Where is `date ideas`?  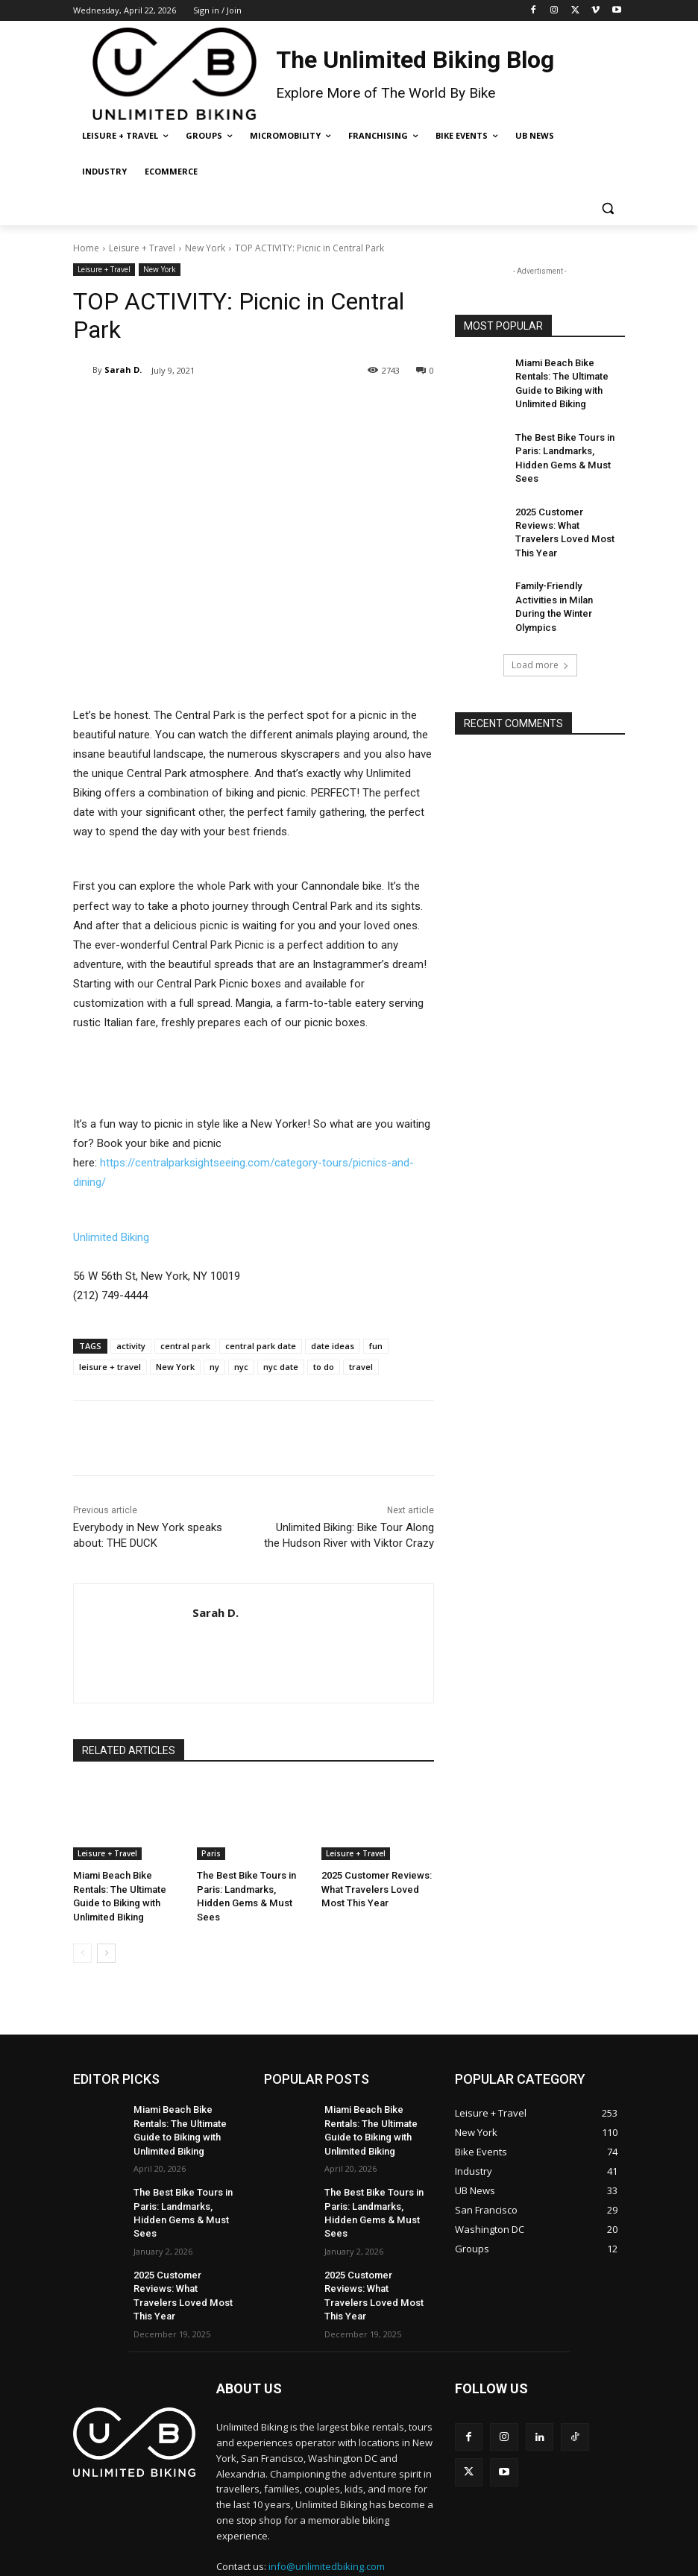 date ideas is located at coordinates (332, 1345).